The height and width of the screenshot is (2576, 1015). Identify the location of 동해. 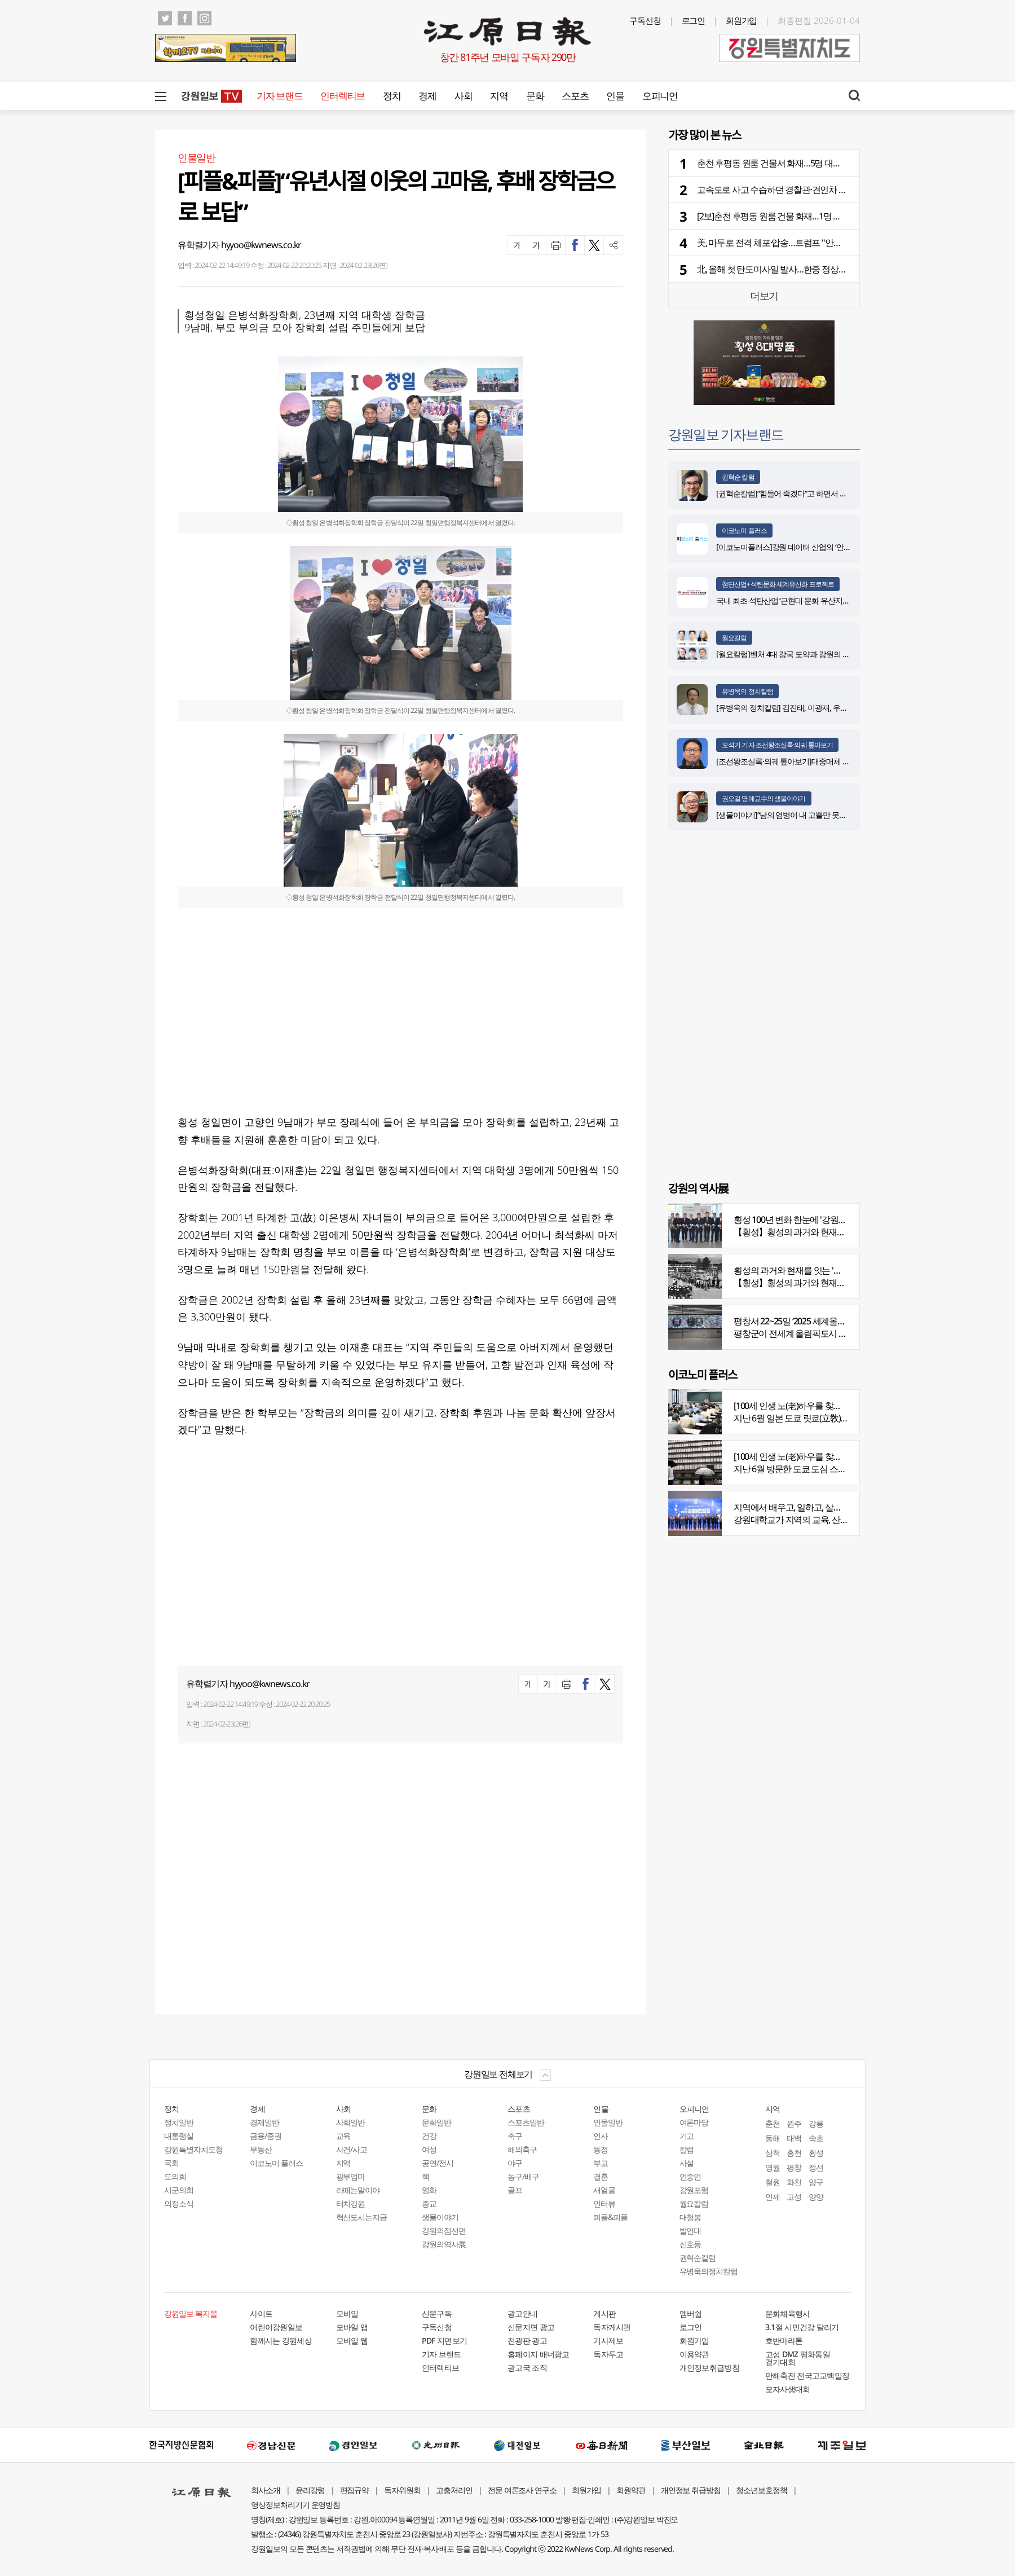
(772, 2138).